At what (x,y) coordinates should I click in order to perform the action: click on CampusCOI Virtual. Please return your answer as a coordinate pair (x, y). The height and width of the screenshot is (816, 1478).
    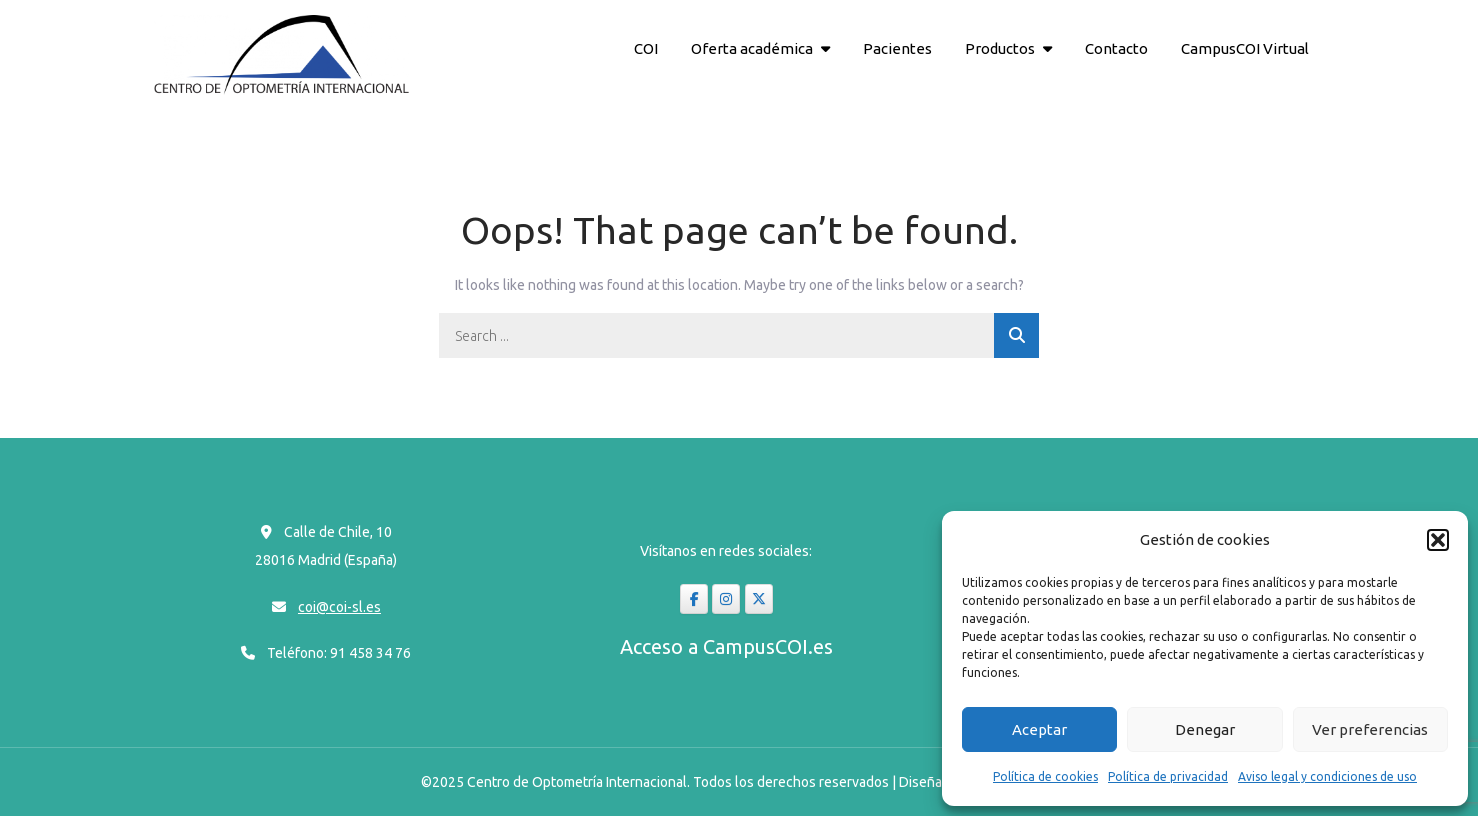
    Looking at the image, I should click on (1245, 48).